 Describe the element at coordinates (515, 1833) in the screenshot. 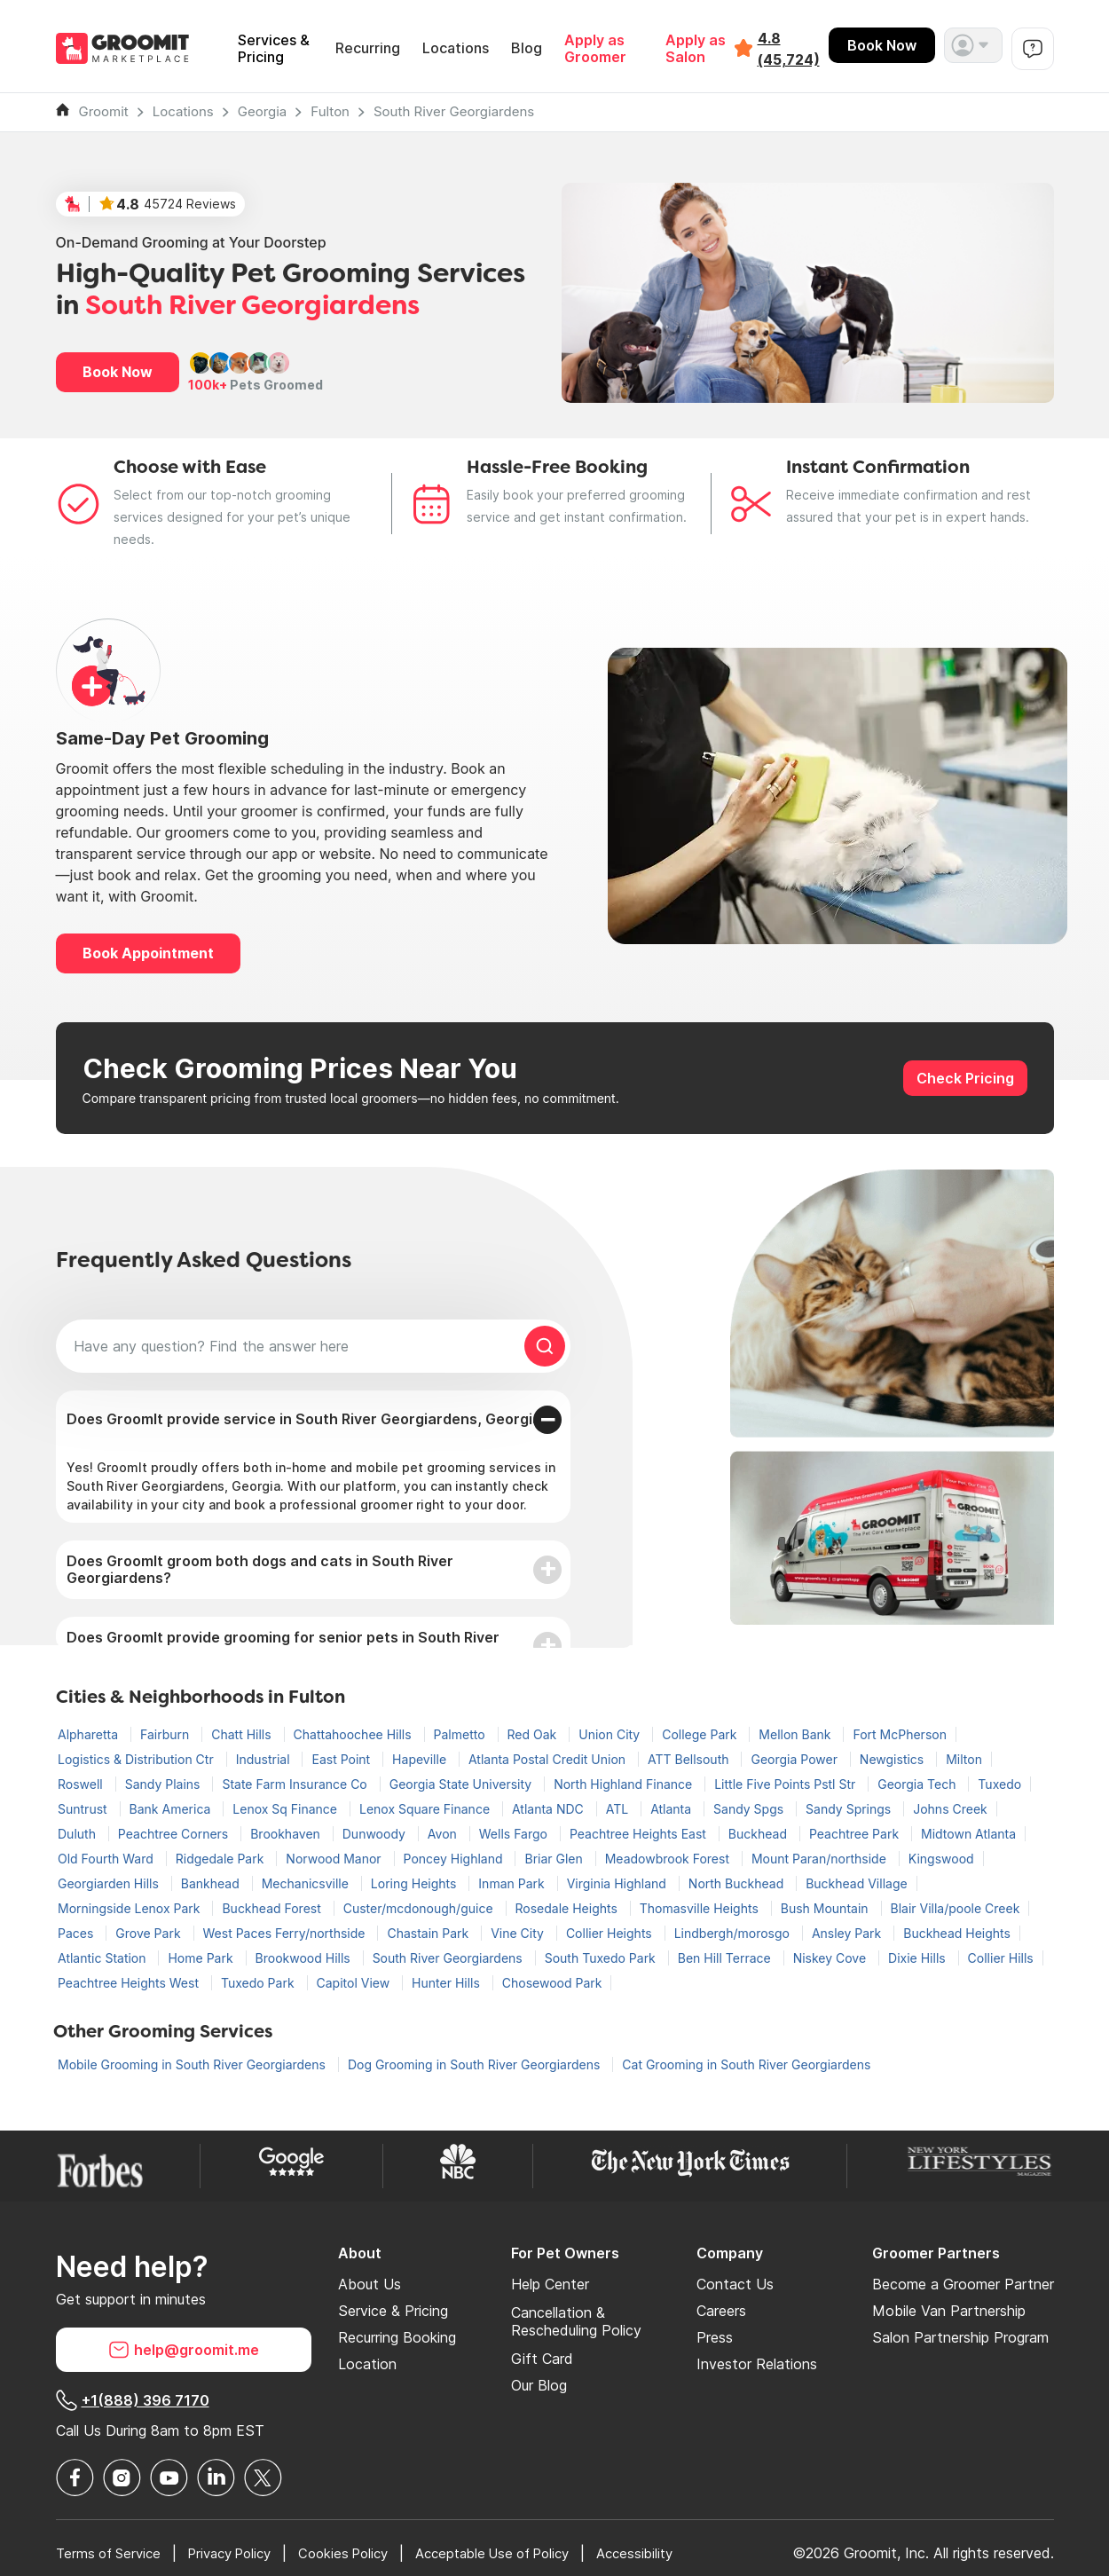

I see `Wells Fargo` at that location.